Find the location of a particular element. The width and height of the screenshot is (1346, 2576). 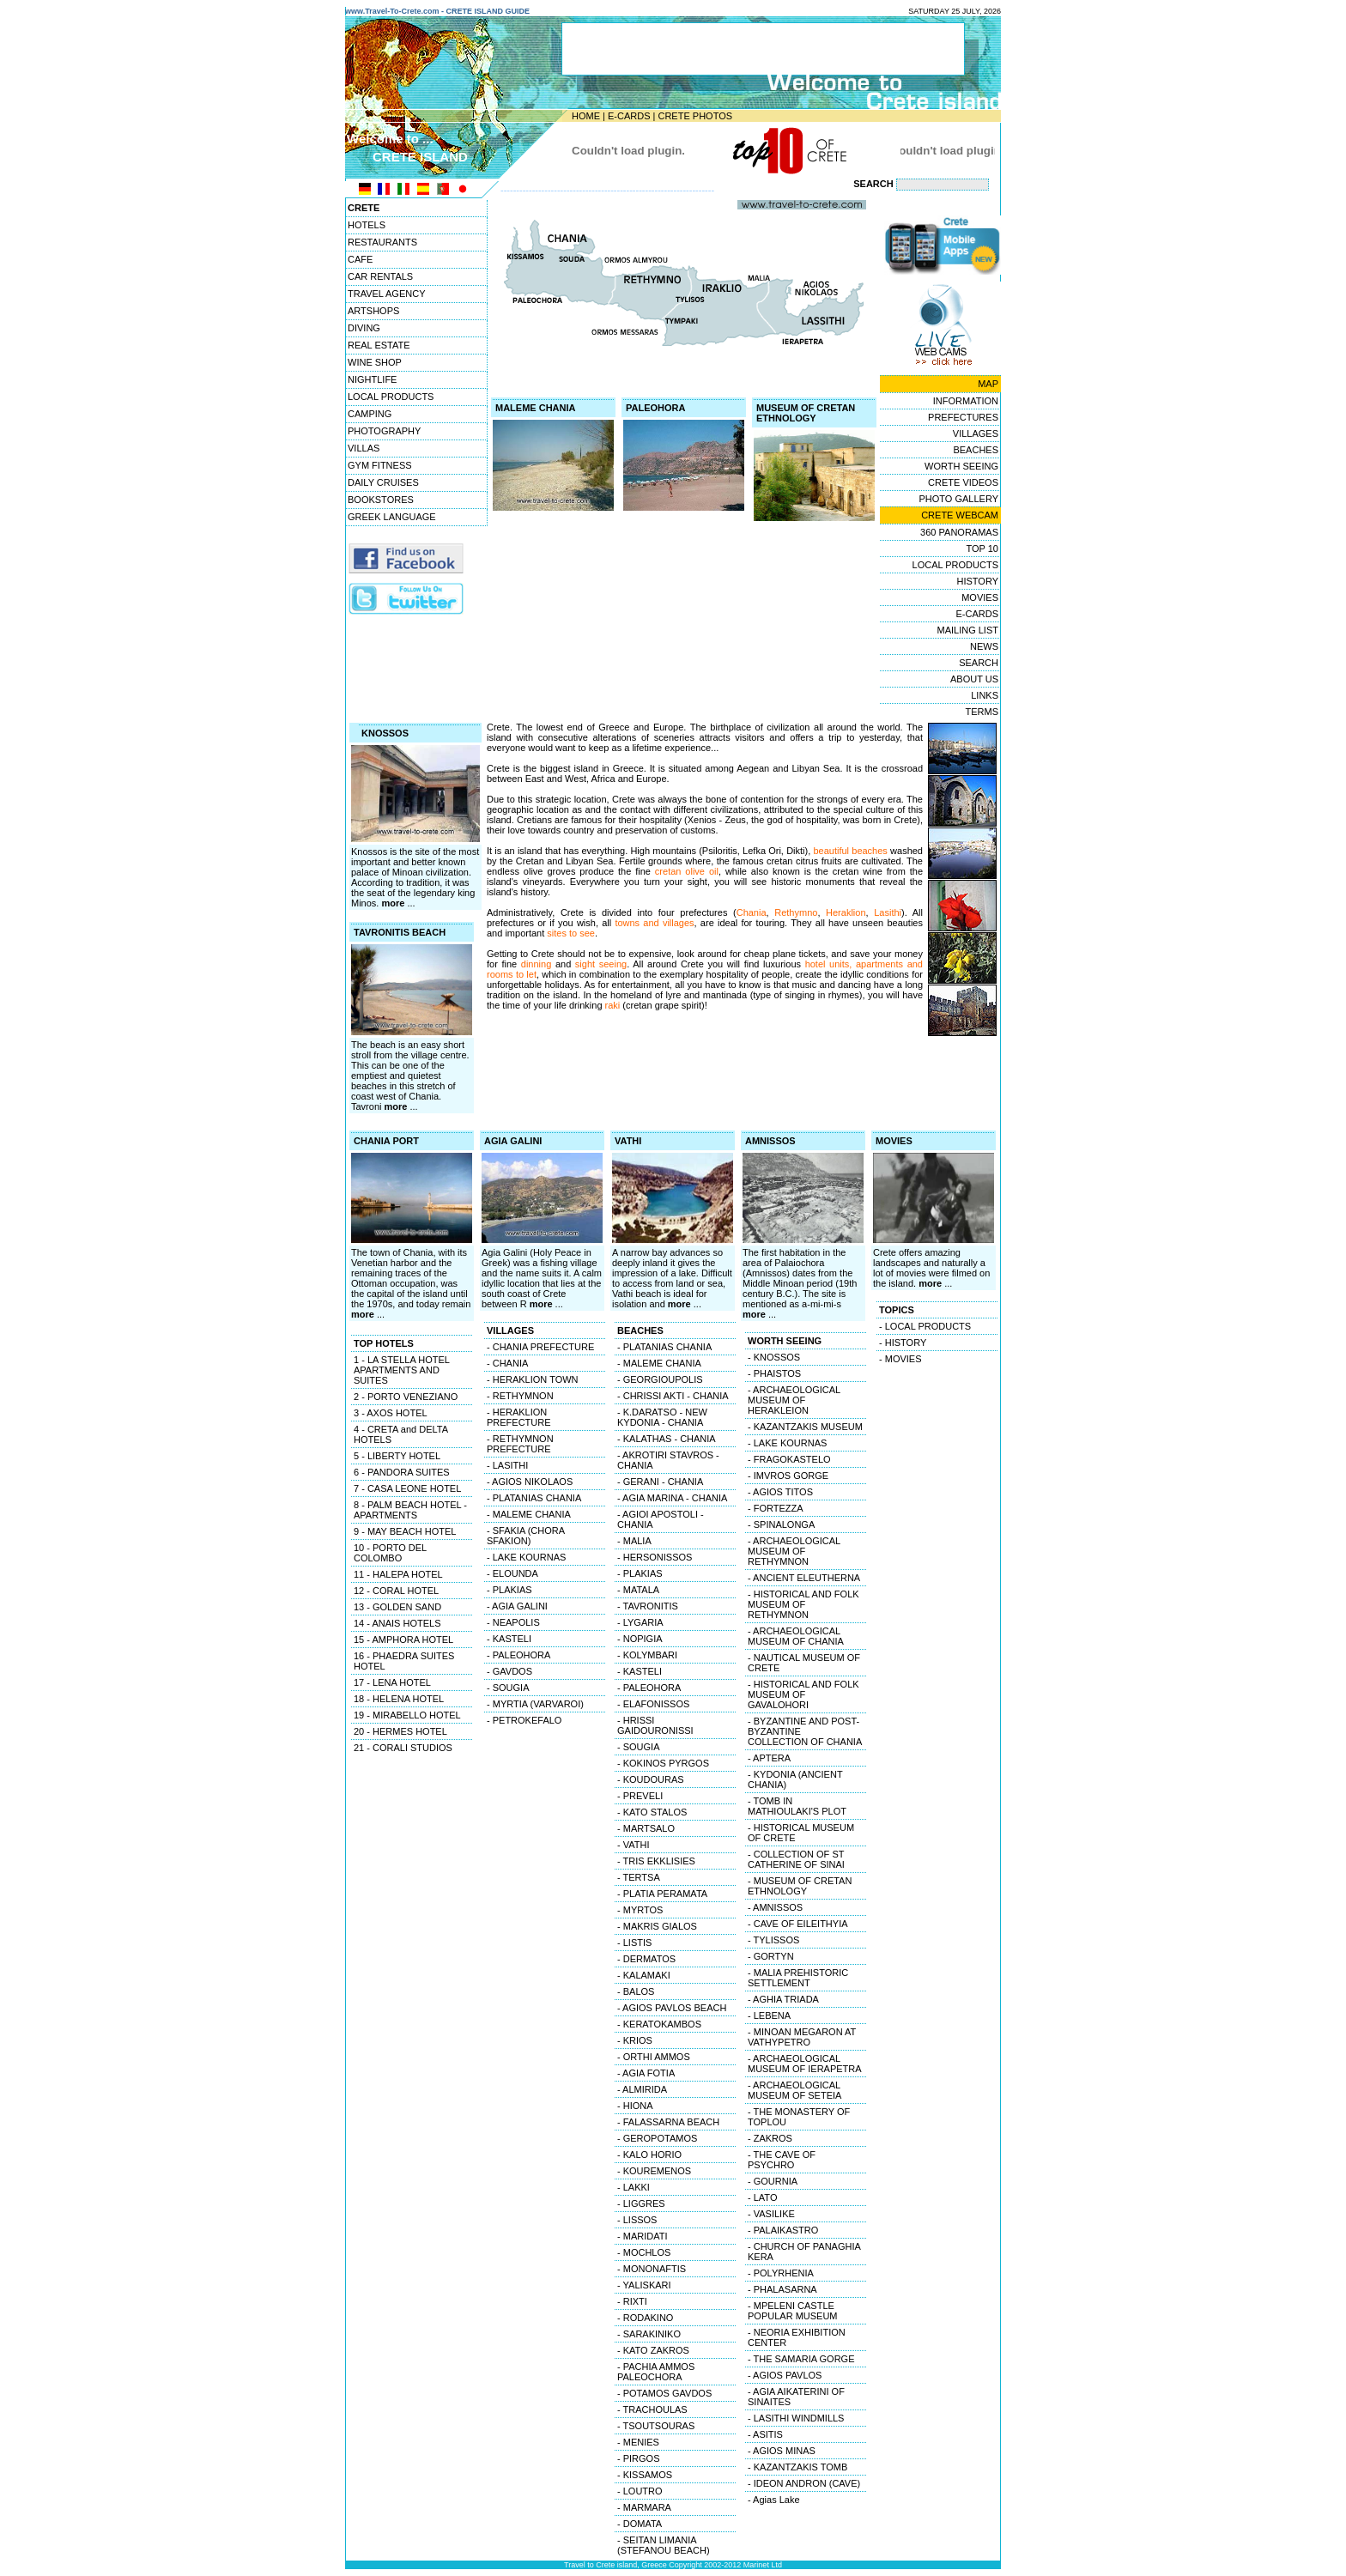

ARTSHOPS is located at coordinates (373, 311).